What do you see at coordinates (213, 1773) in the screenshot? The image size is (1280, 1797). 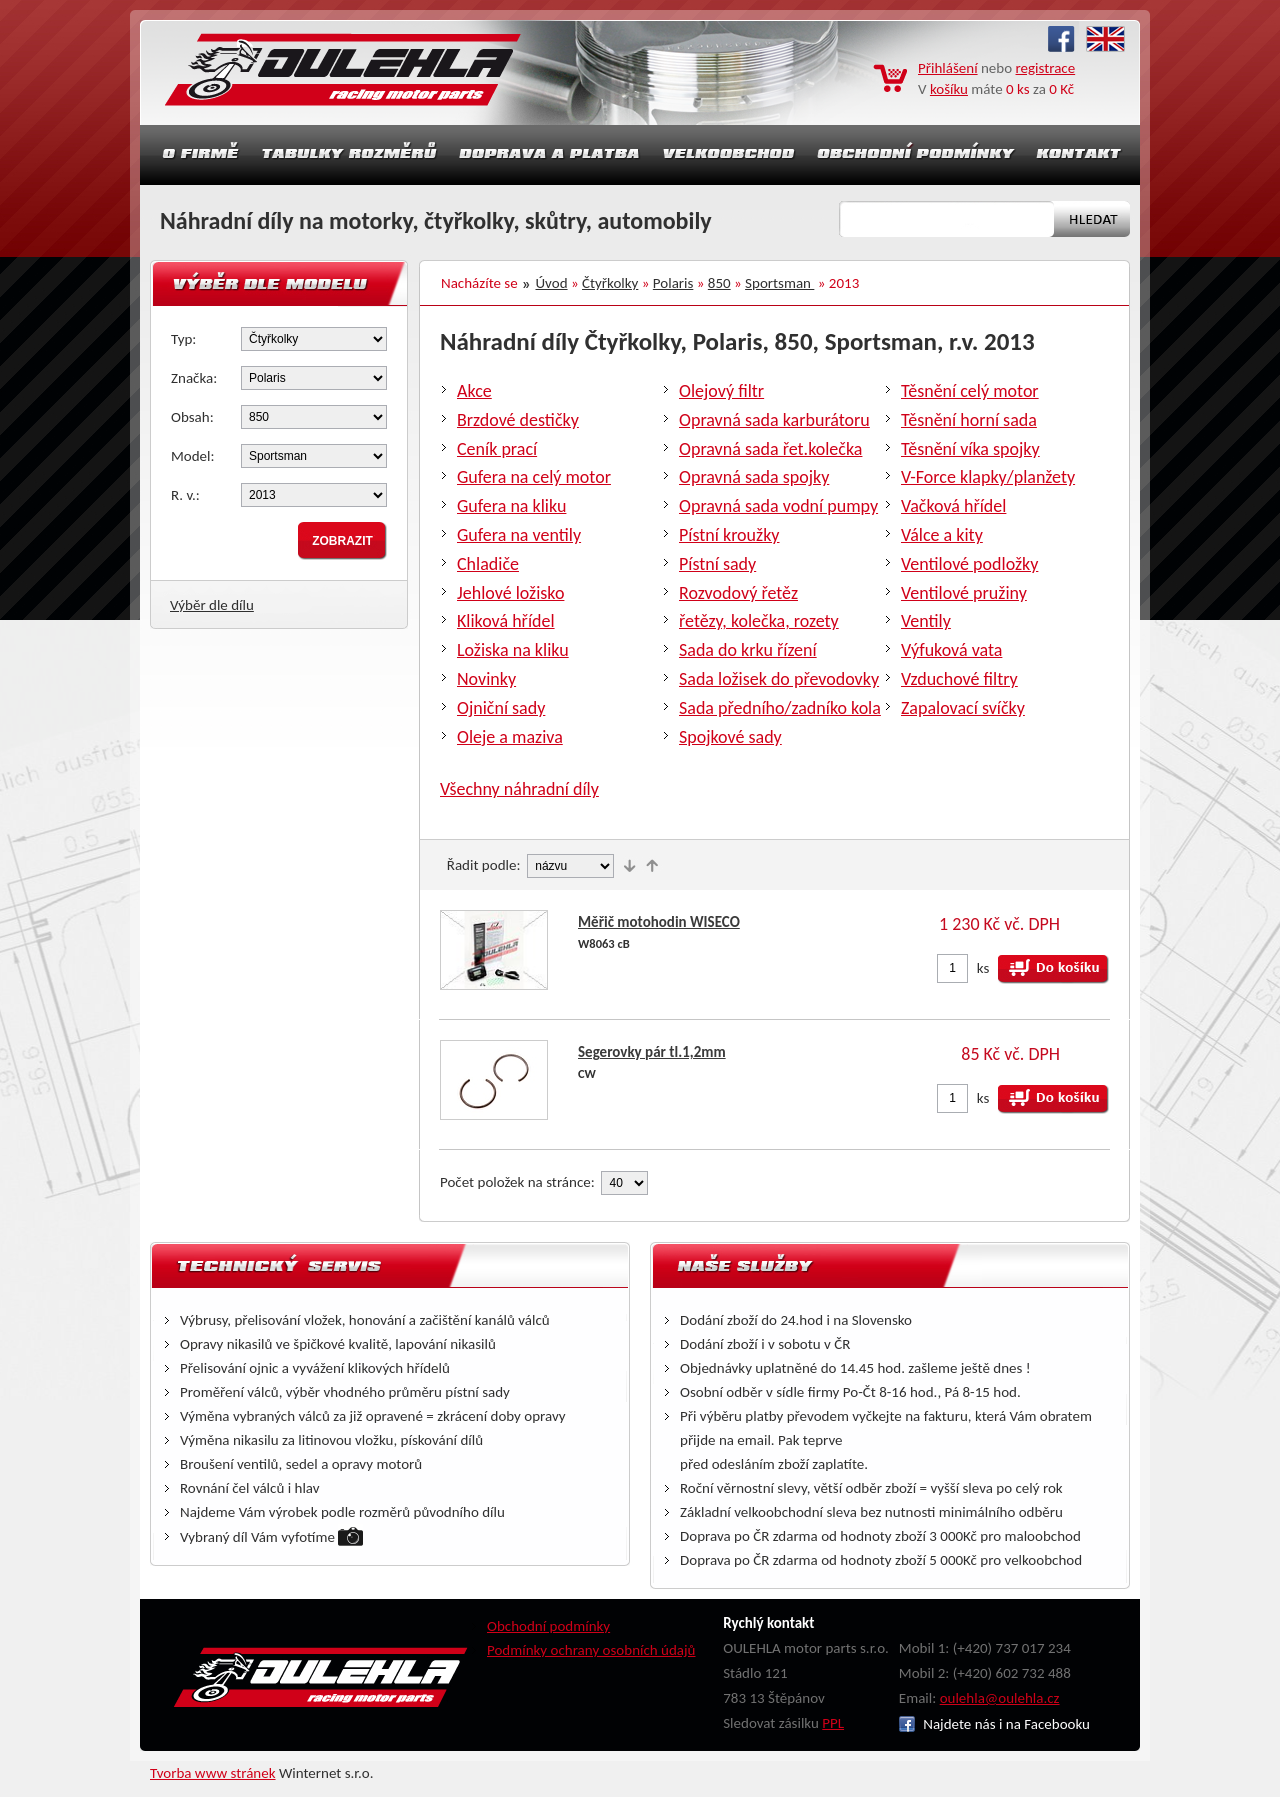 I see `Tvorba www stránek` at bounding box center [213, 1773].